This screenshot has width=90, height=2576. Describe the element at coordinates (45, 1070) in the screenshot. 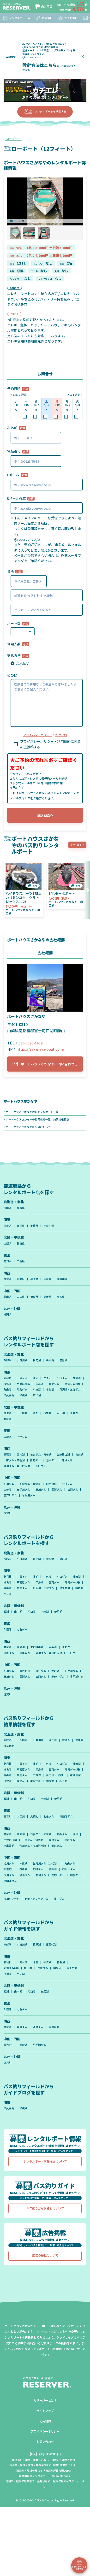

I see `ボートハウスさかなやに問い合わせる` at that location.